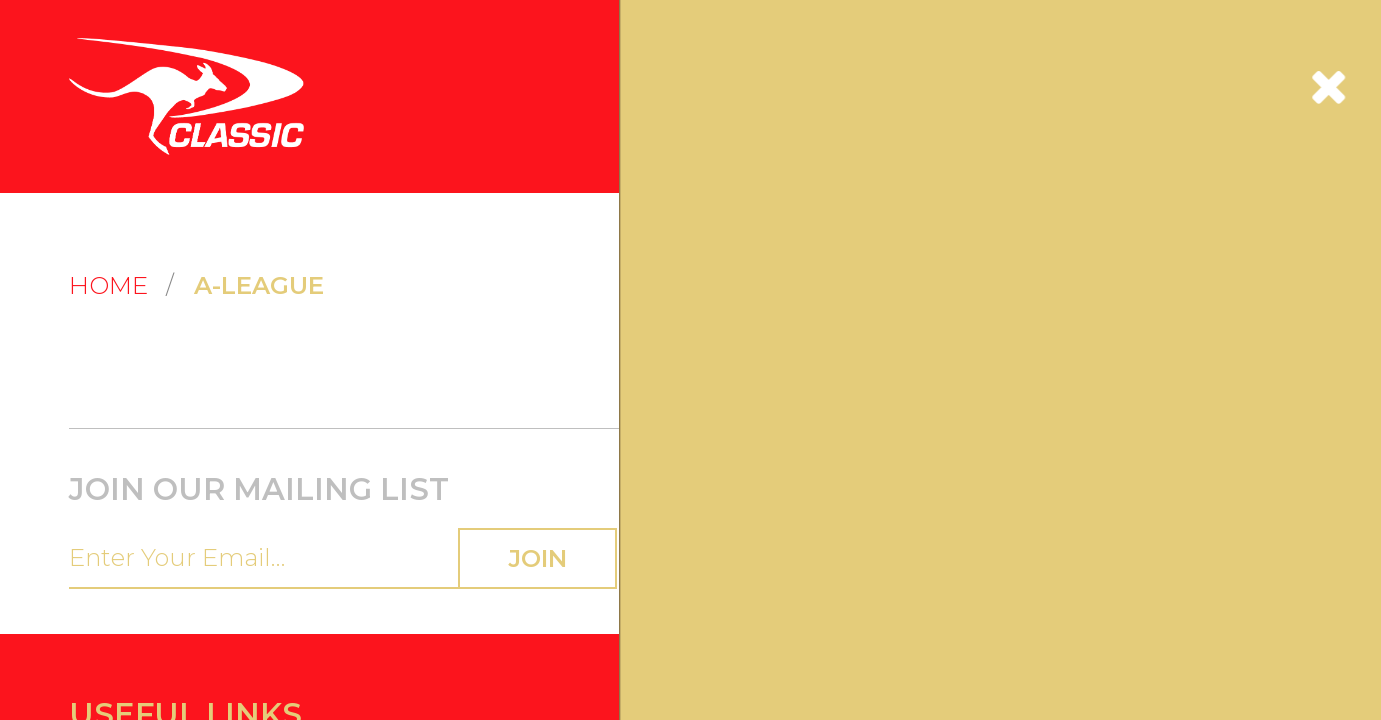  I want to click on Ordering, so click(413, 297).